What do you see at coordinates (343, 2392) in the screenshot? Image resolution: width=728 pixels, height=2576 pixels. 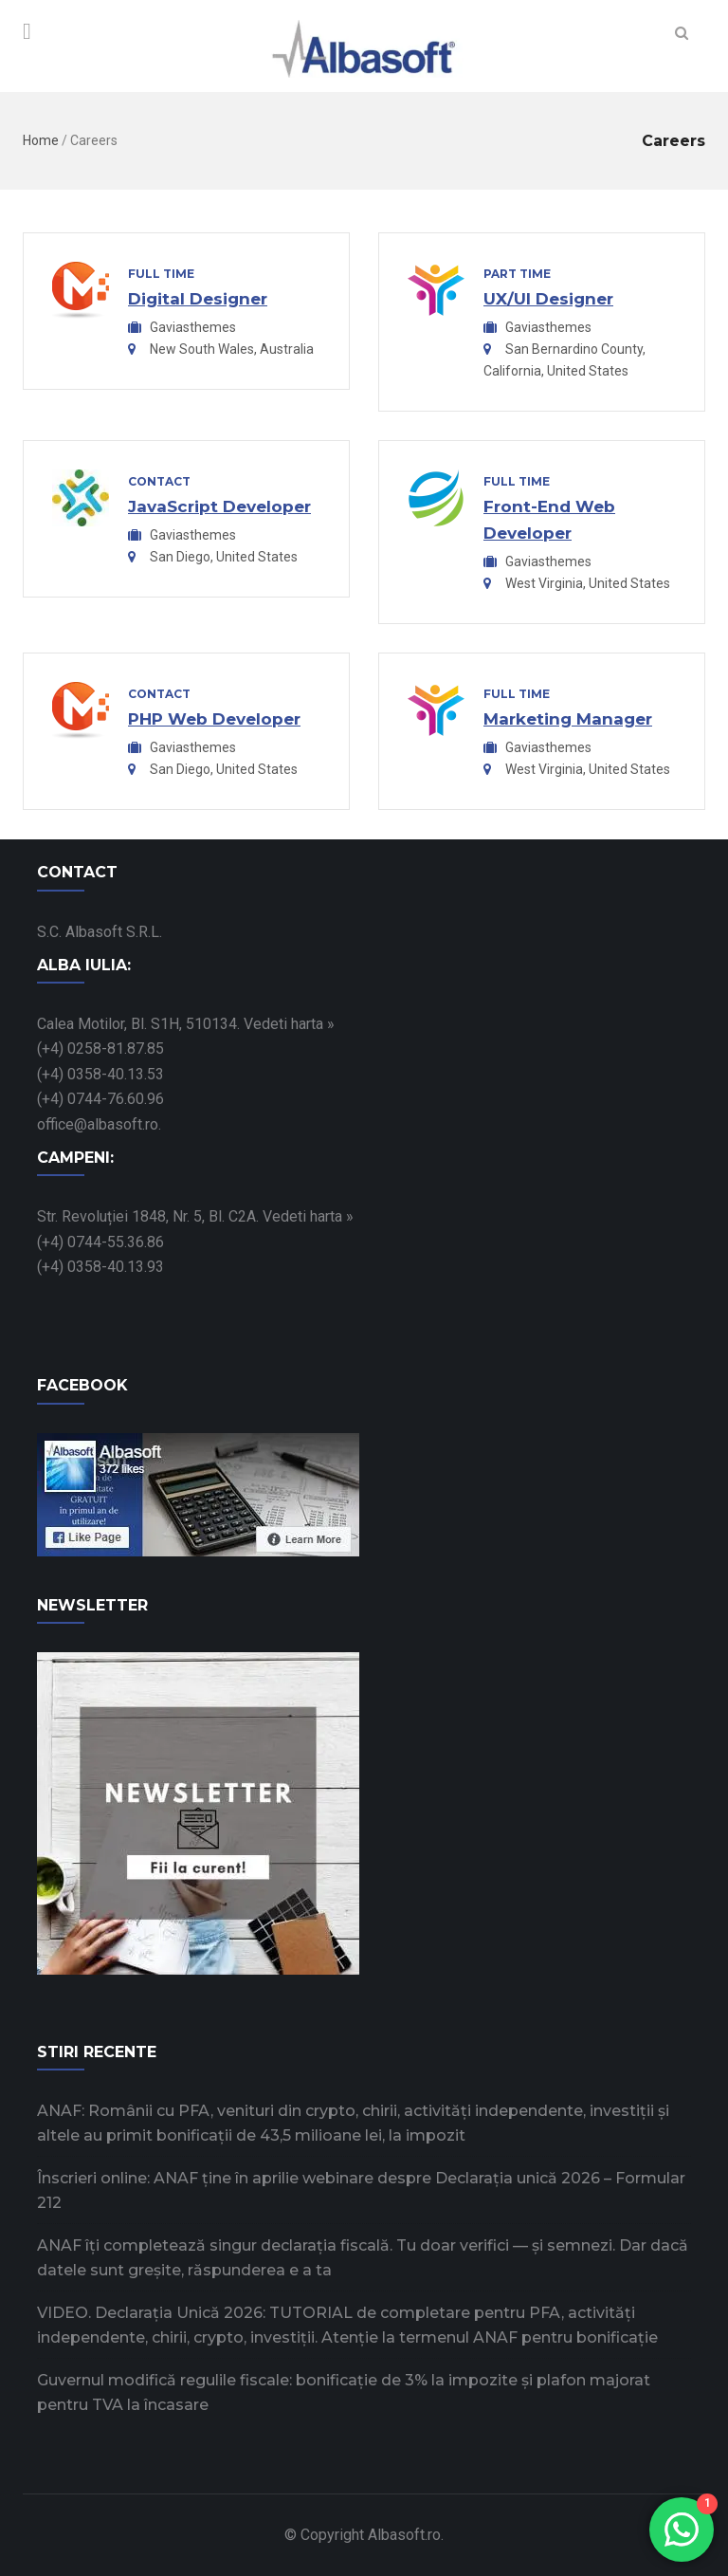 I see `Guvernul modifică regulile fiscale: bonificație de 3% la impozite și plafon majorat pentru TVA la încasare` at bounding box center [343, 2392].